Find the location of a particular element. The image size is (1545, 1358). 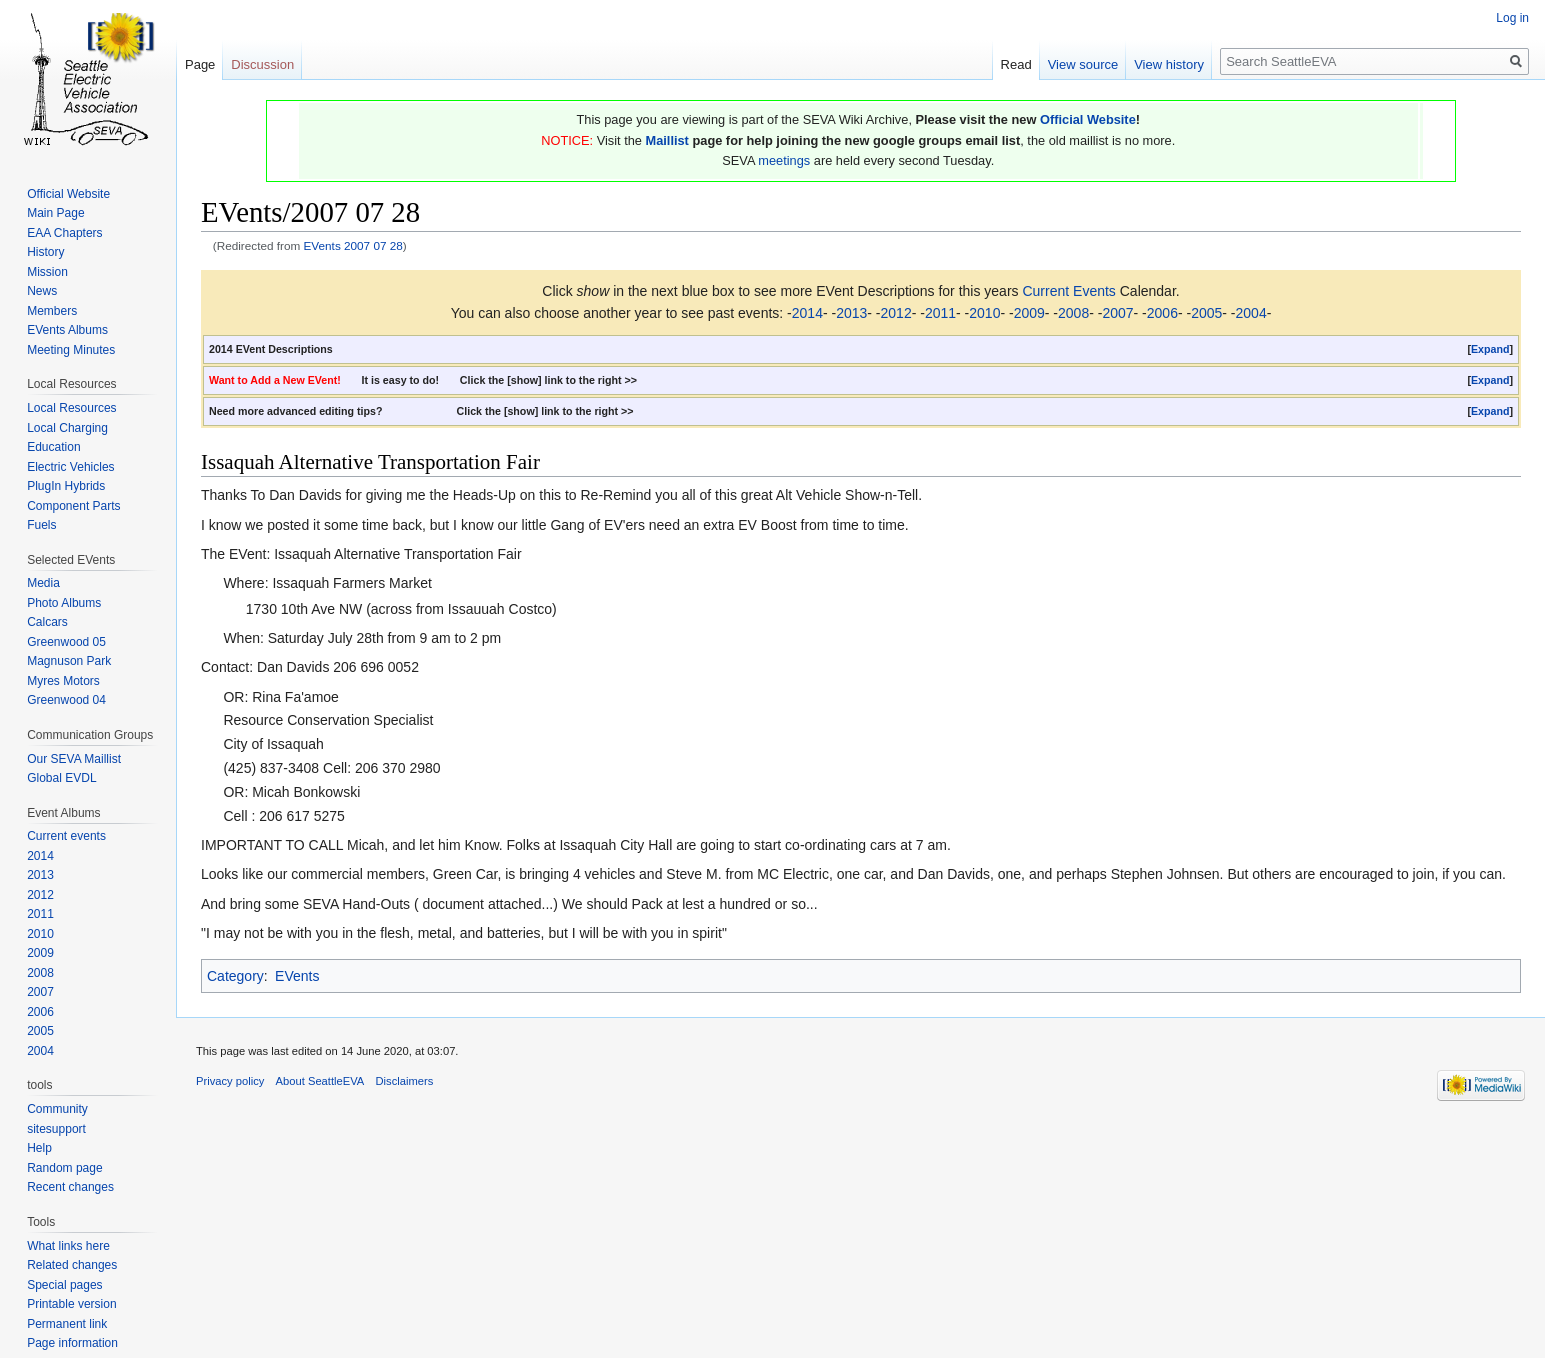

Our SEVA Maillist is located at coordinates (74, 759).